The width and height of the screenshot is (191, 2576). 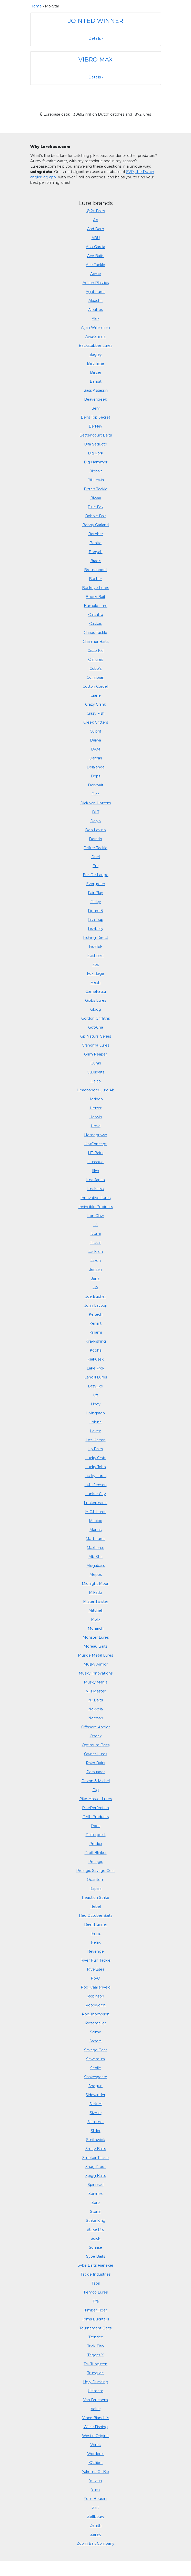 What do you see at coordinates (95, 2104) in the screenshot?
I see `Siek-M` at bounding box center [95, 2104].